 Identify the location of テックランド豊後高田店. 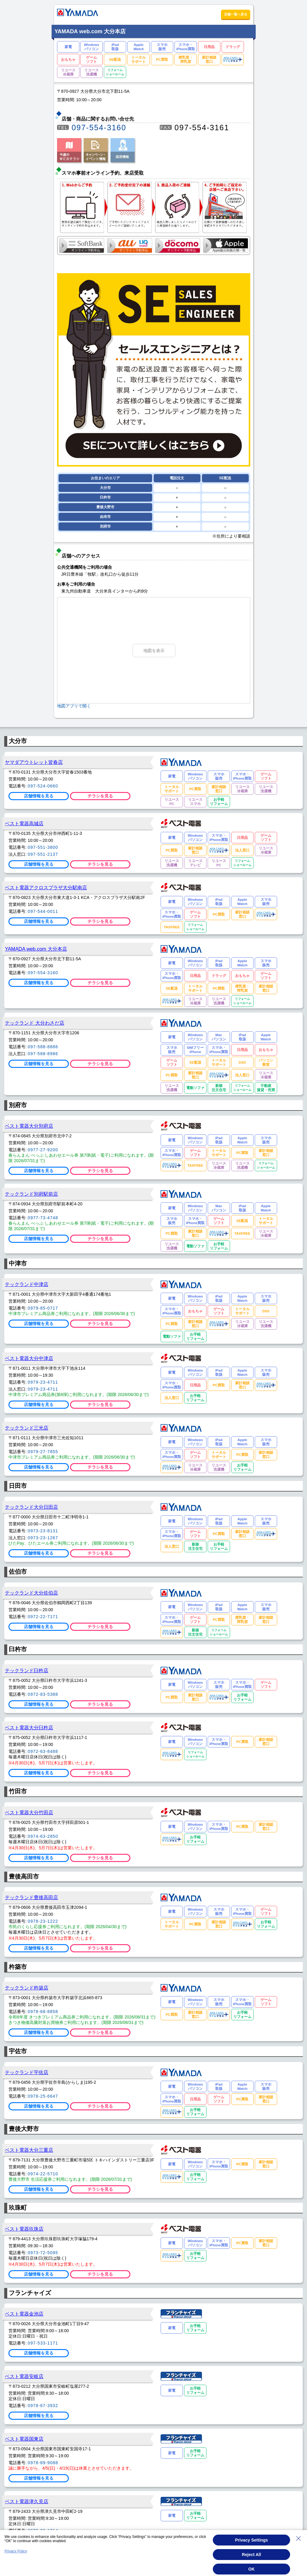
(31, 1897).